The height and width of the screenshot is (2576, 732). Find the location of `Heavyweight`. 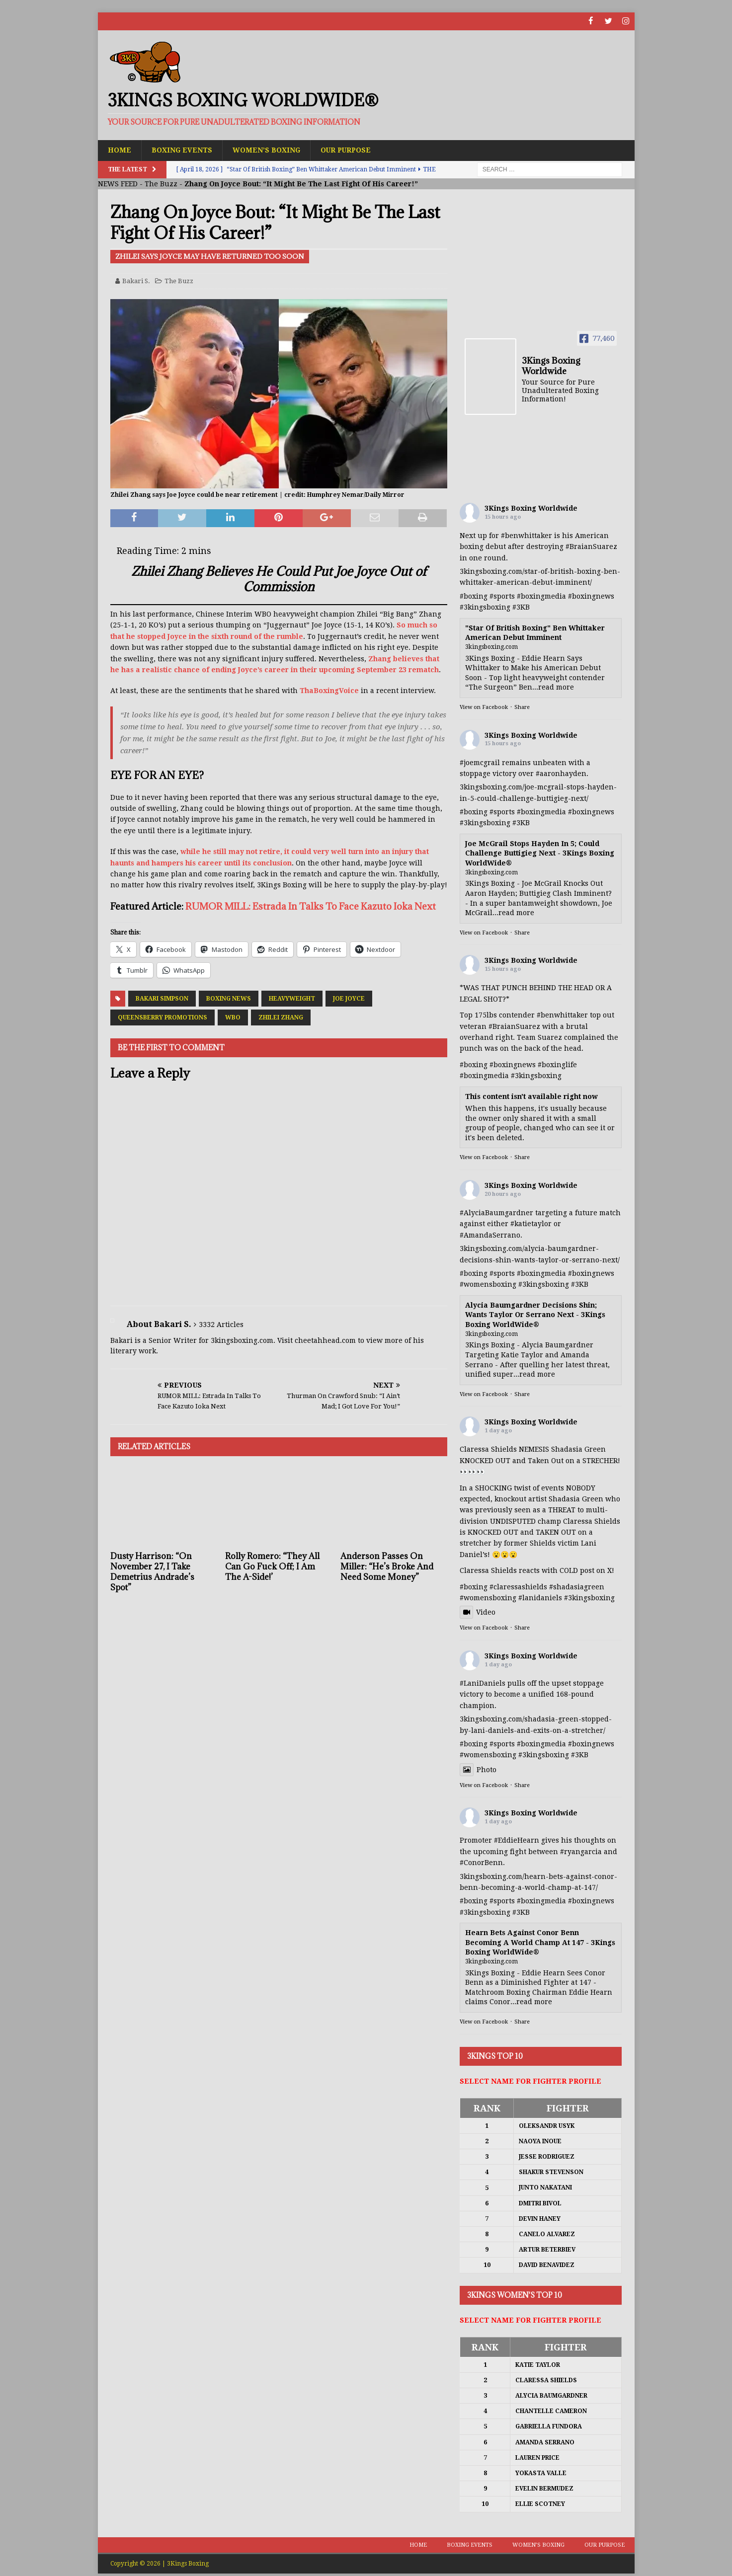

Heavyweight is located at coordinates (292, 998).